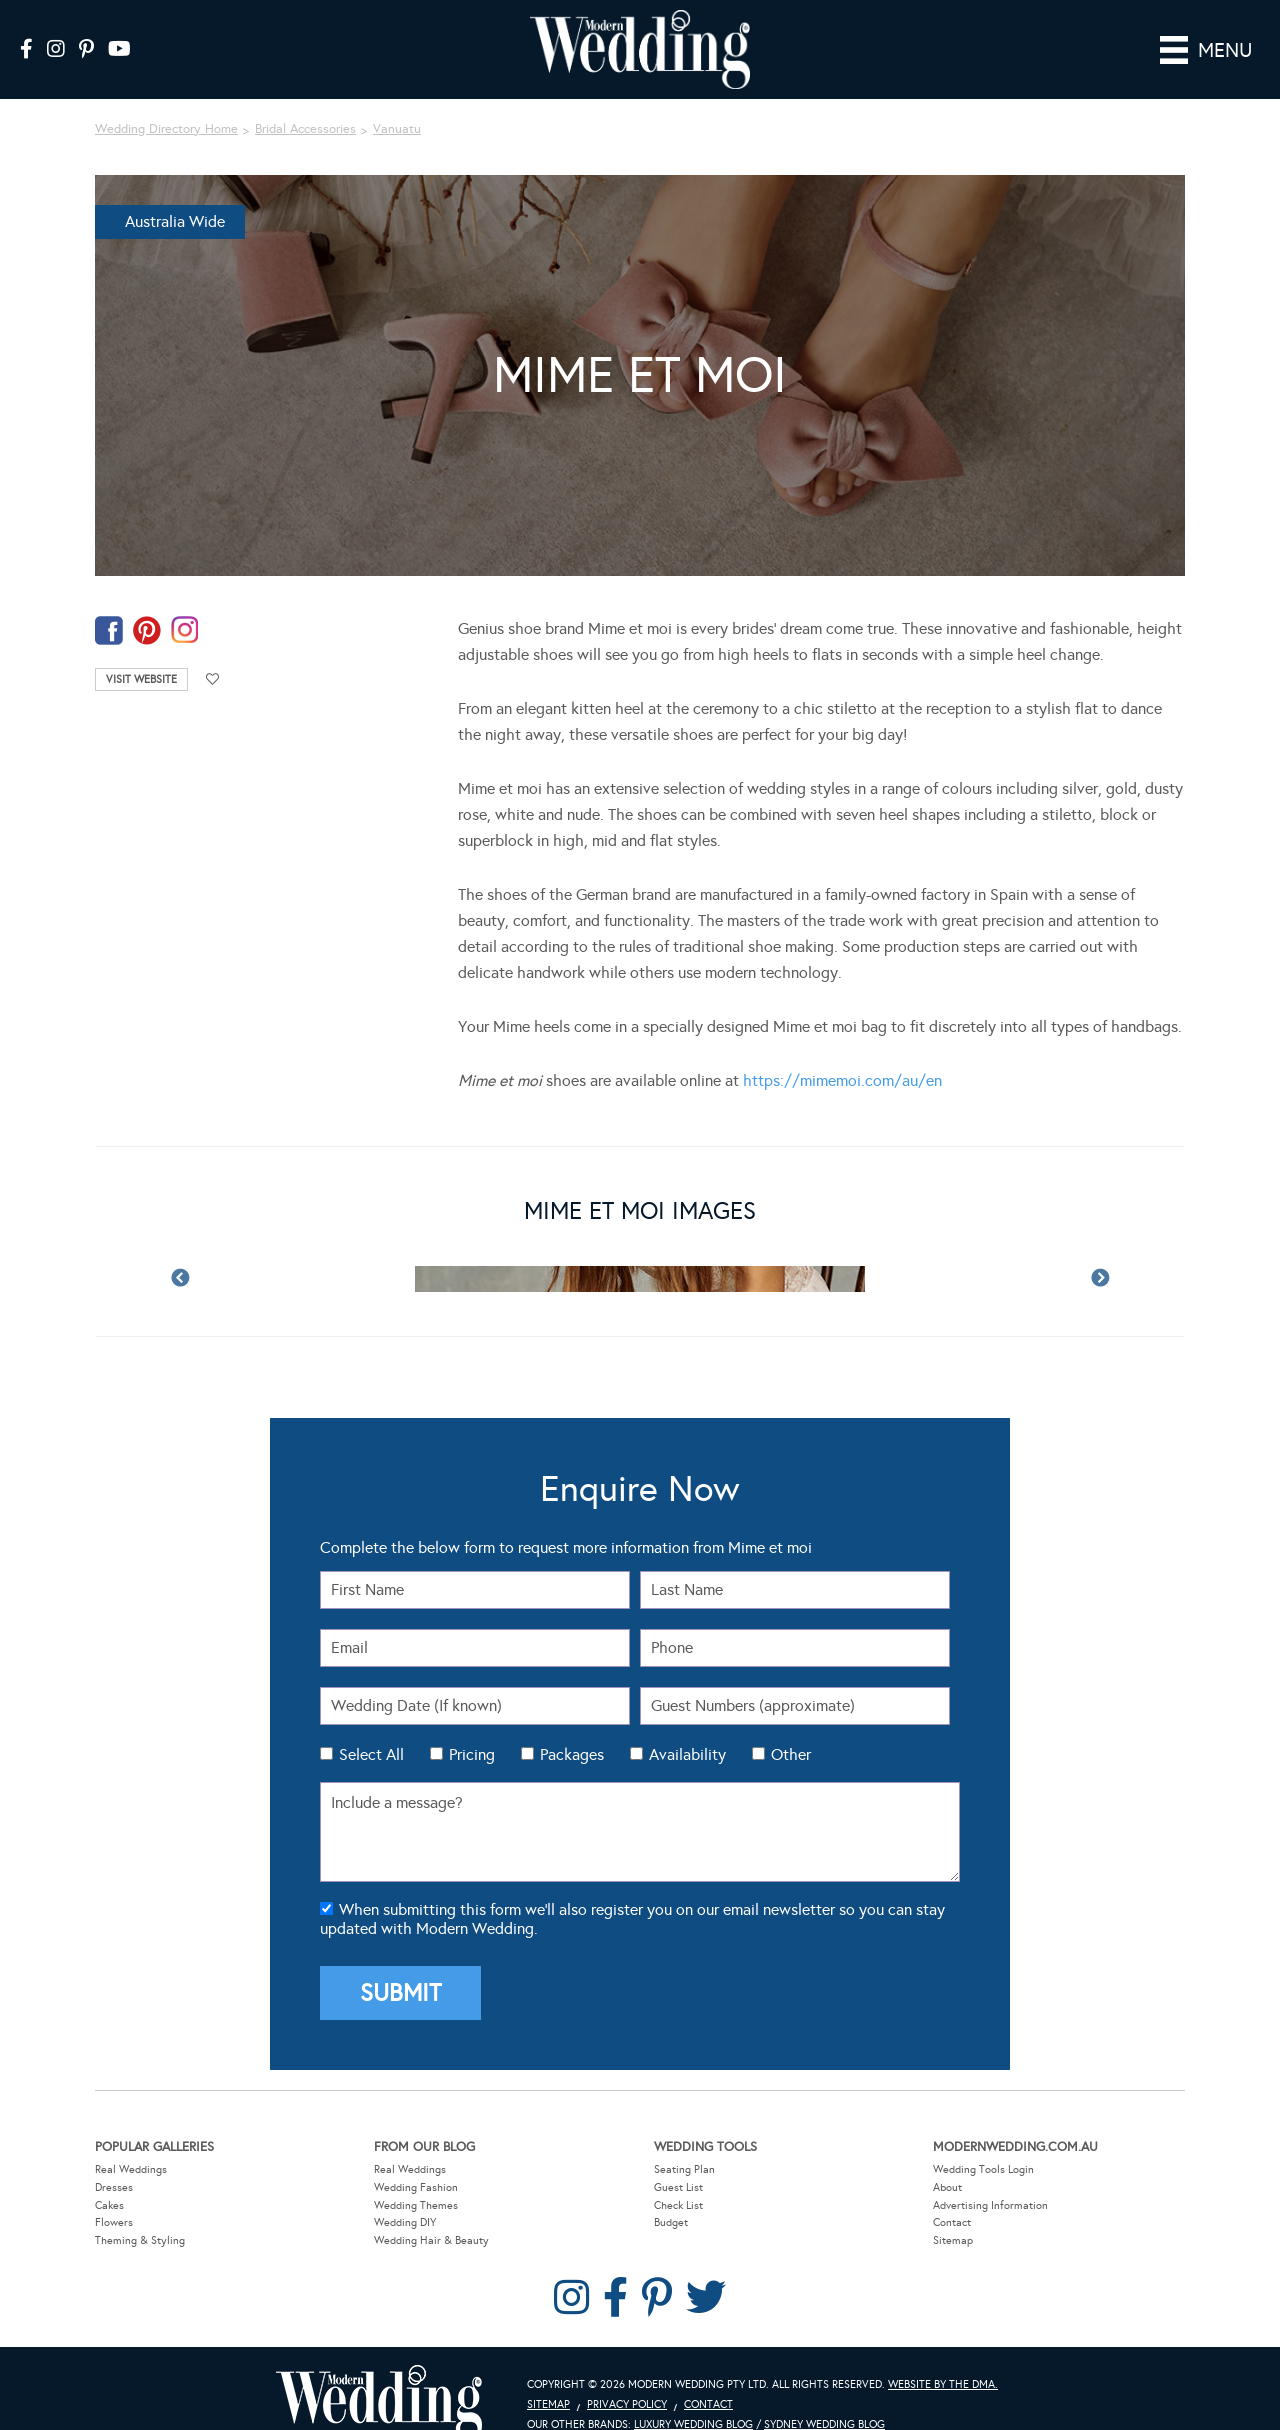 This screenshot has height=2430, width=1280. Describe the element at coordinates (431, 2212) in the screenshot. I see `Wedding Hair & Beauty` at that location.